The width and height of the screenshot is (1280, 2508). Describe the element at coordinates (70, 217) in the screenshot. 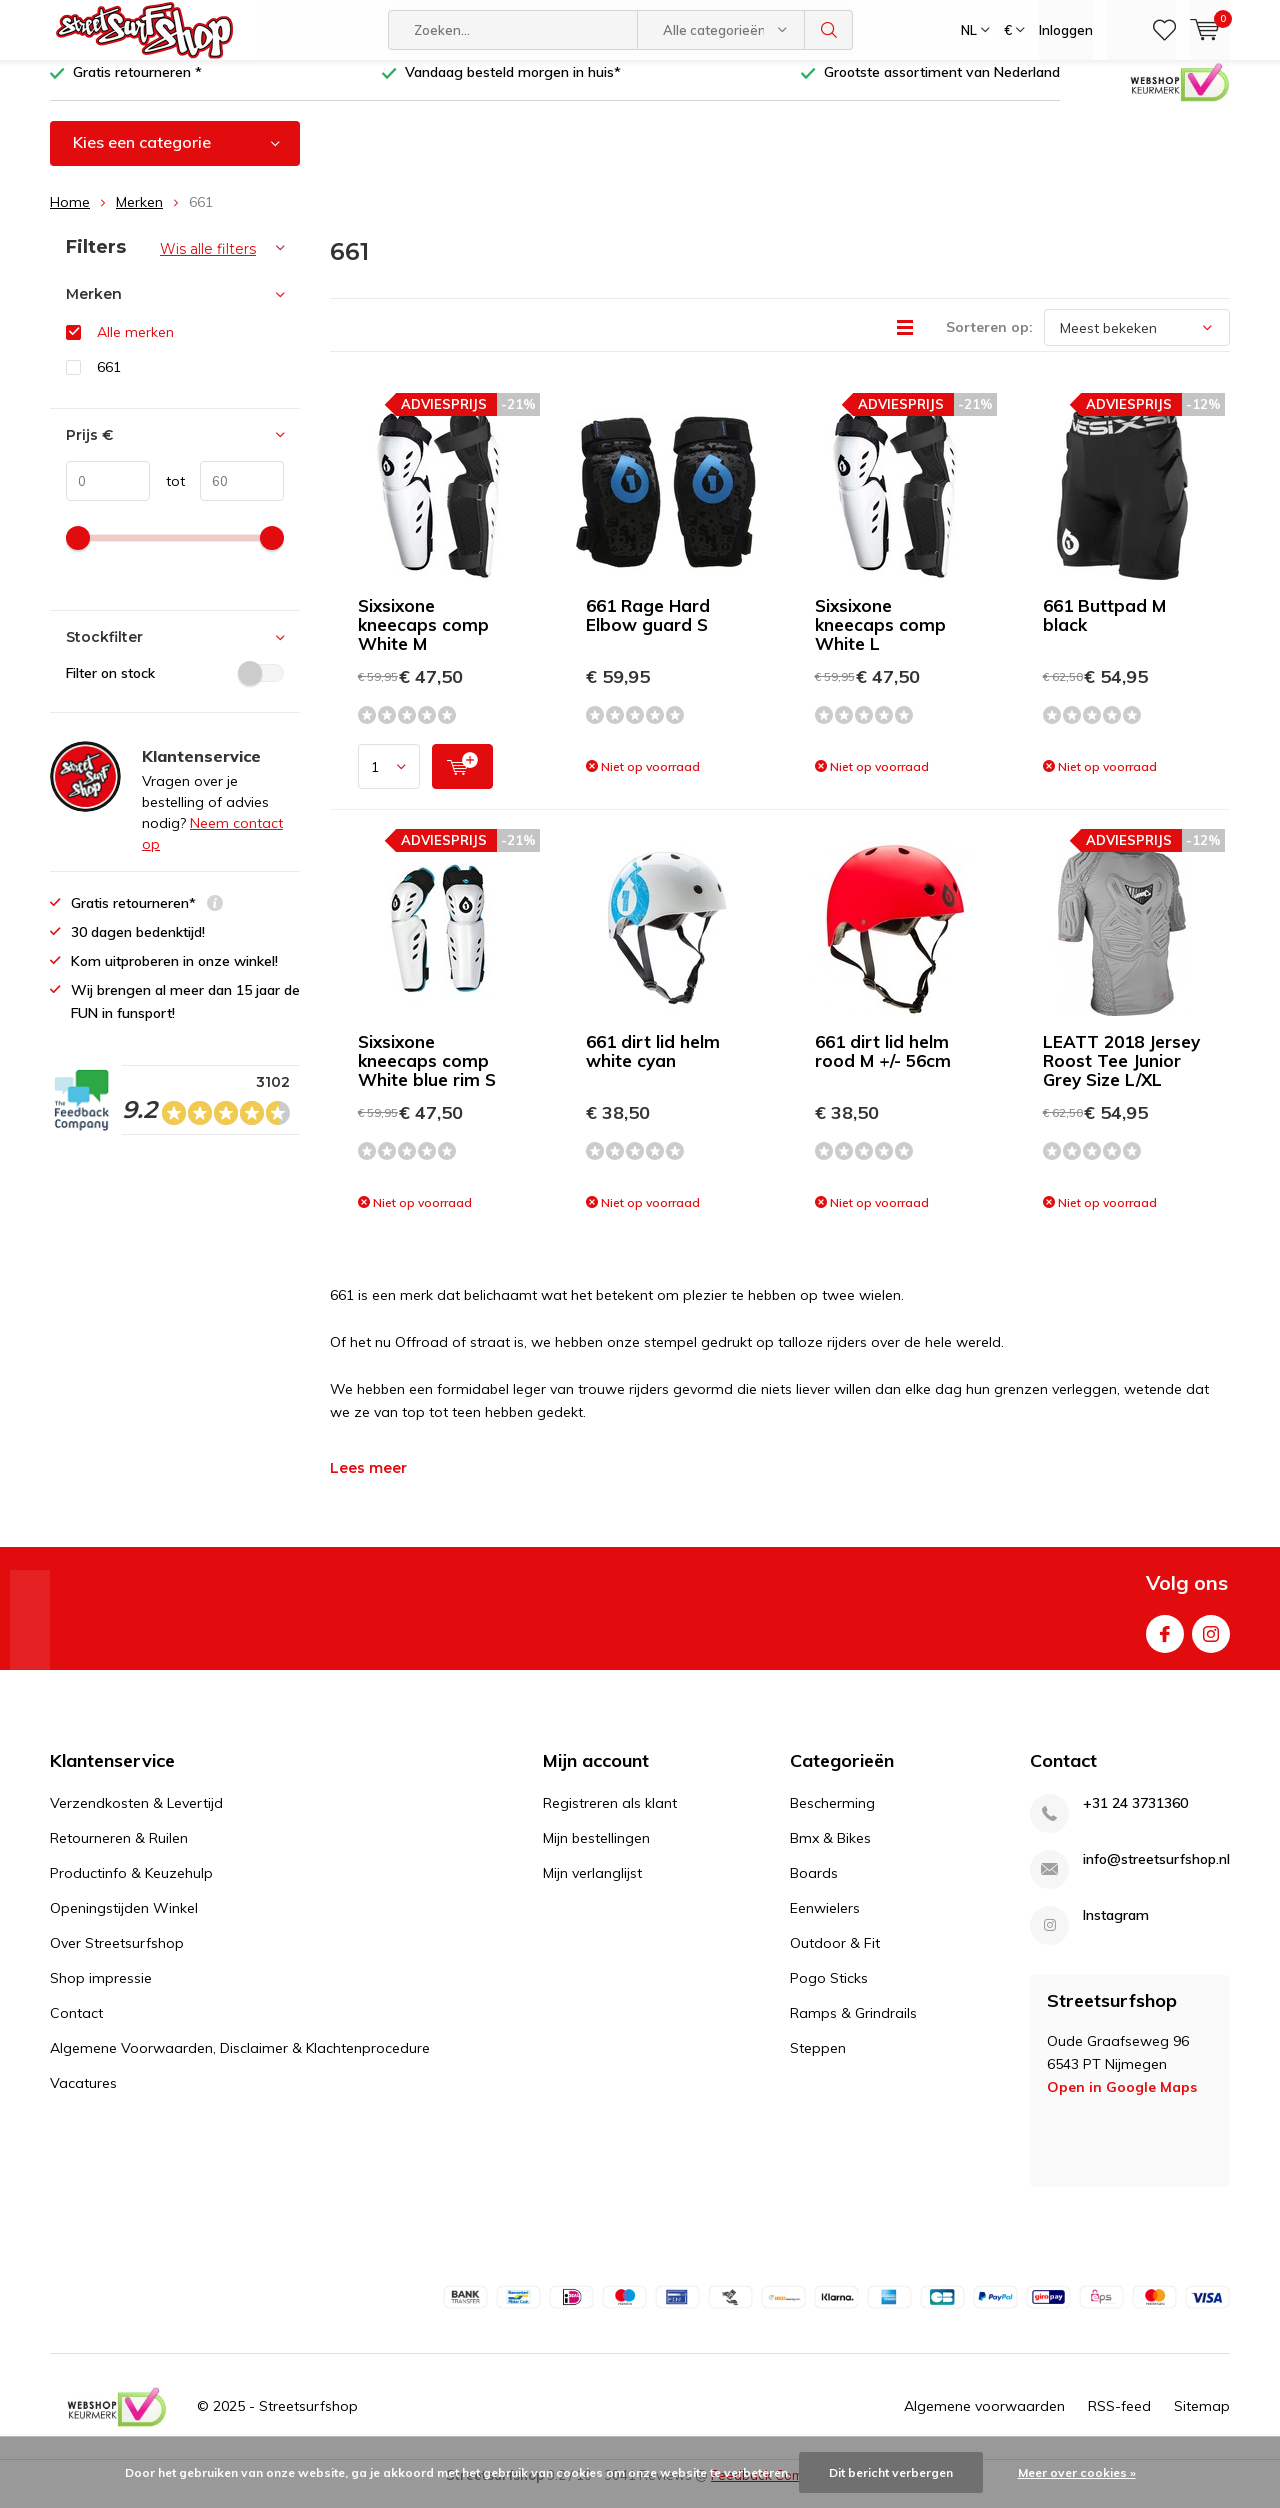

I see `Home` at that location.